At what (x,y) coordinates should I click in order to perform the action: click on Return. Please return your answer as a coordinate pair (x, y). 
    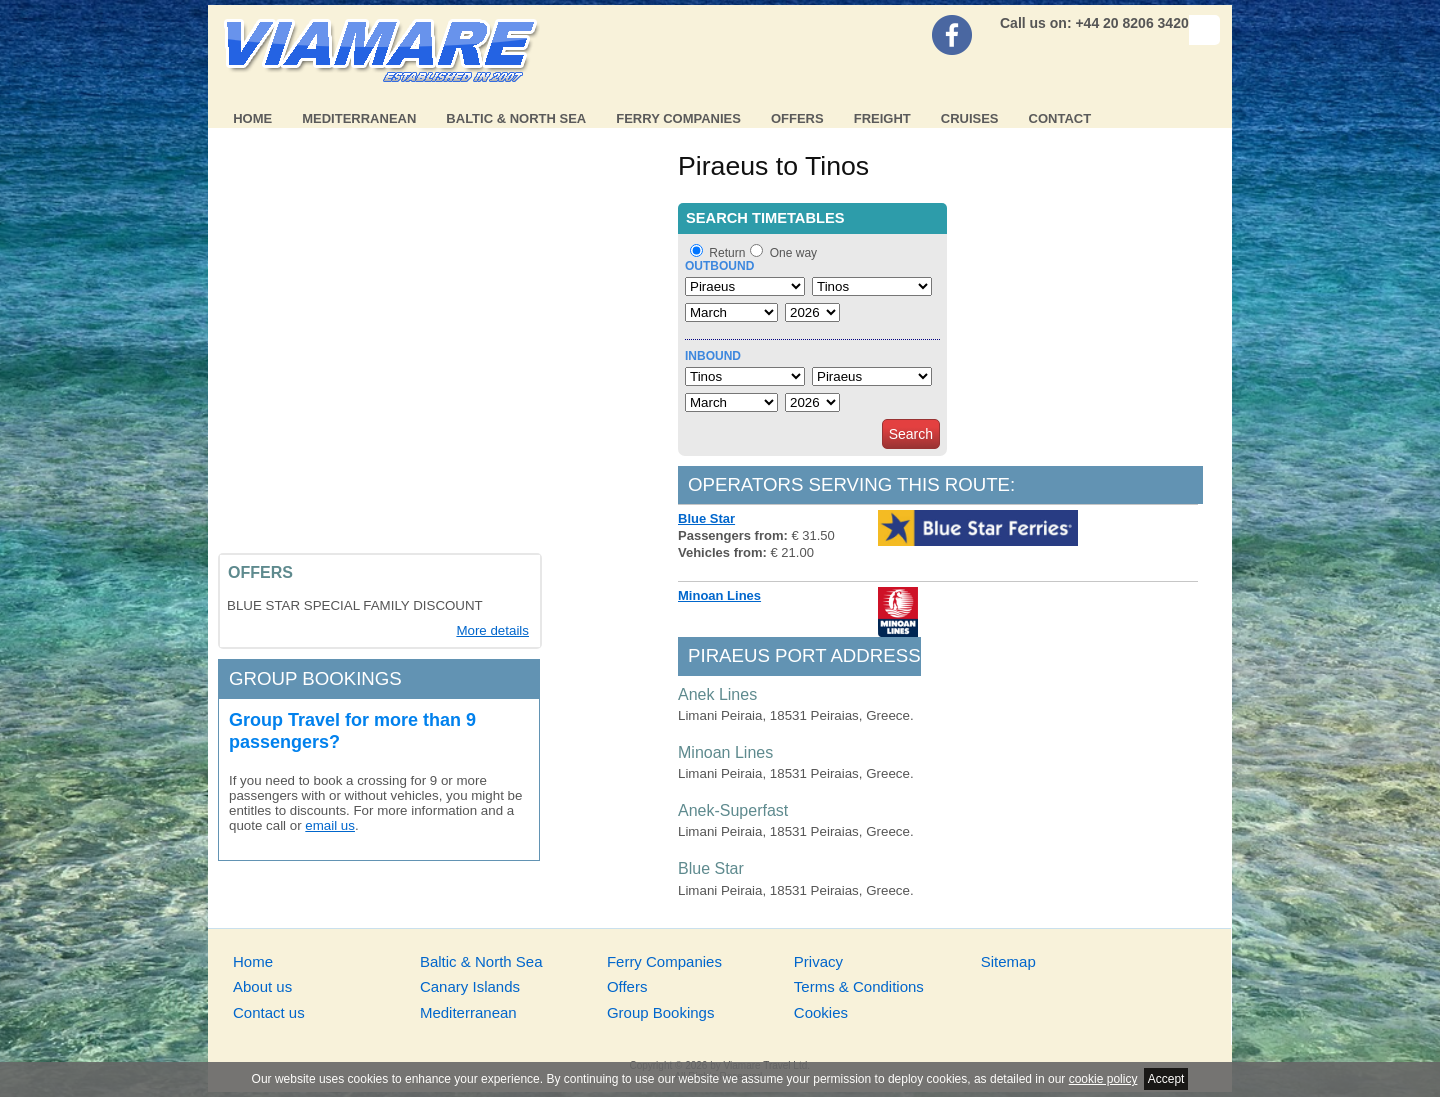
    Looking at the image, I should click on (727, 253).